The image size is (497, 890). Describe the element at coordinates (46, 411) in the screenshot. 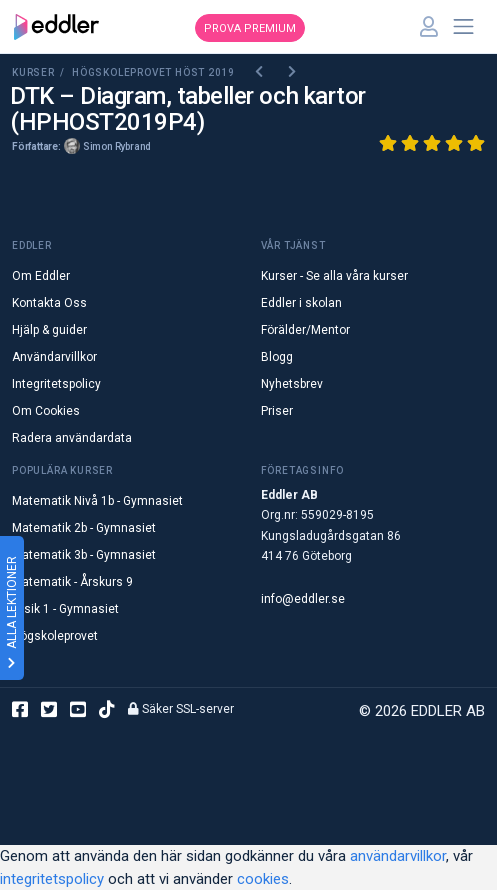

I see `Om Cookies` at that location.